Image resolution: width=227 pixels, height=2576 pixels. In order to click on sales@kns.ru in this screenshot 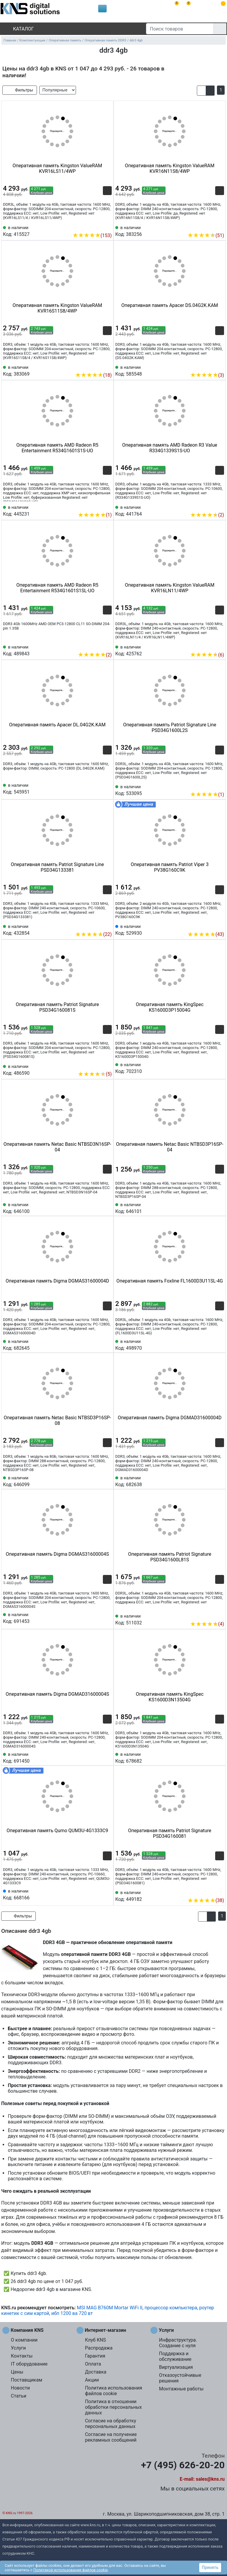, I will do `click(210, 2479)`.